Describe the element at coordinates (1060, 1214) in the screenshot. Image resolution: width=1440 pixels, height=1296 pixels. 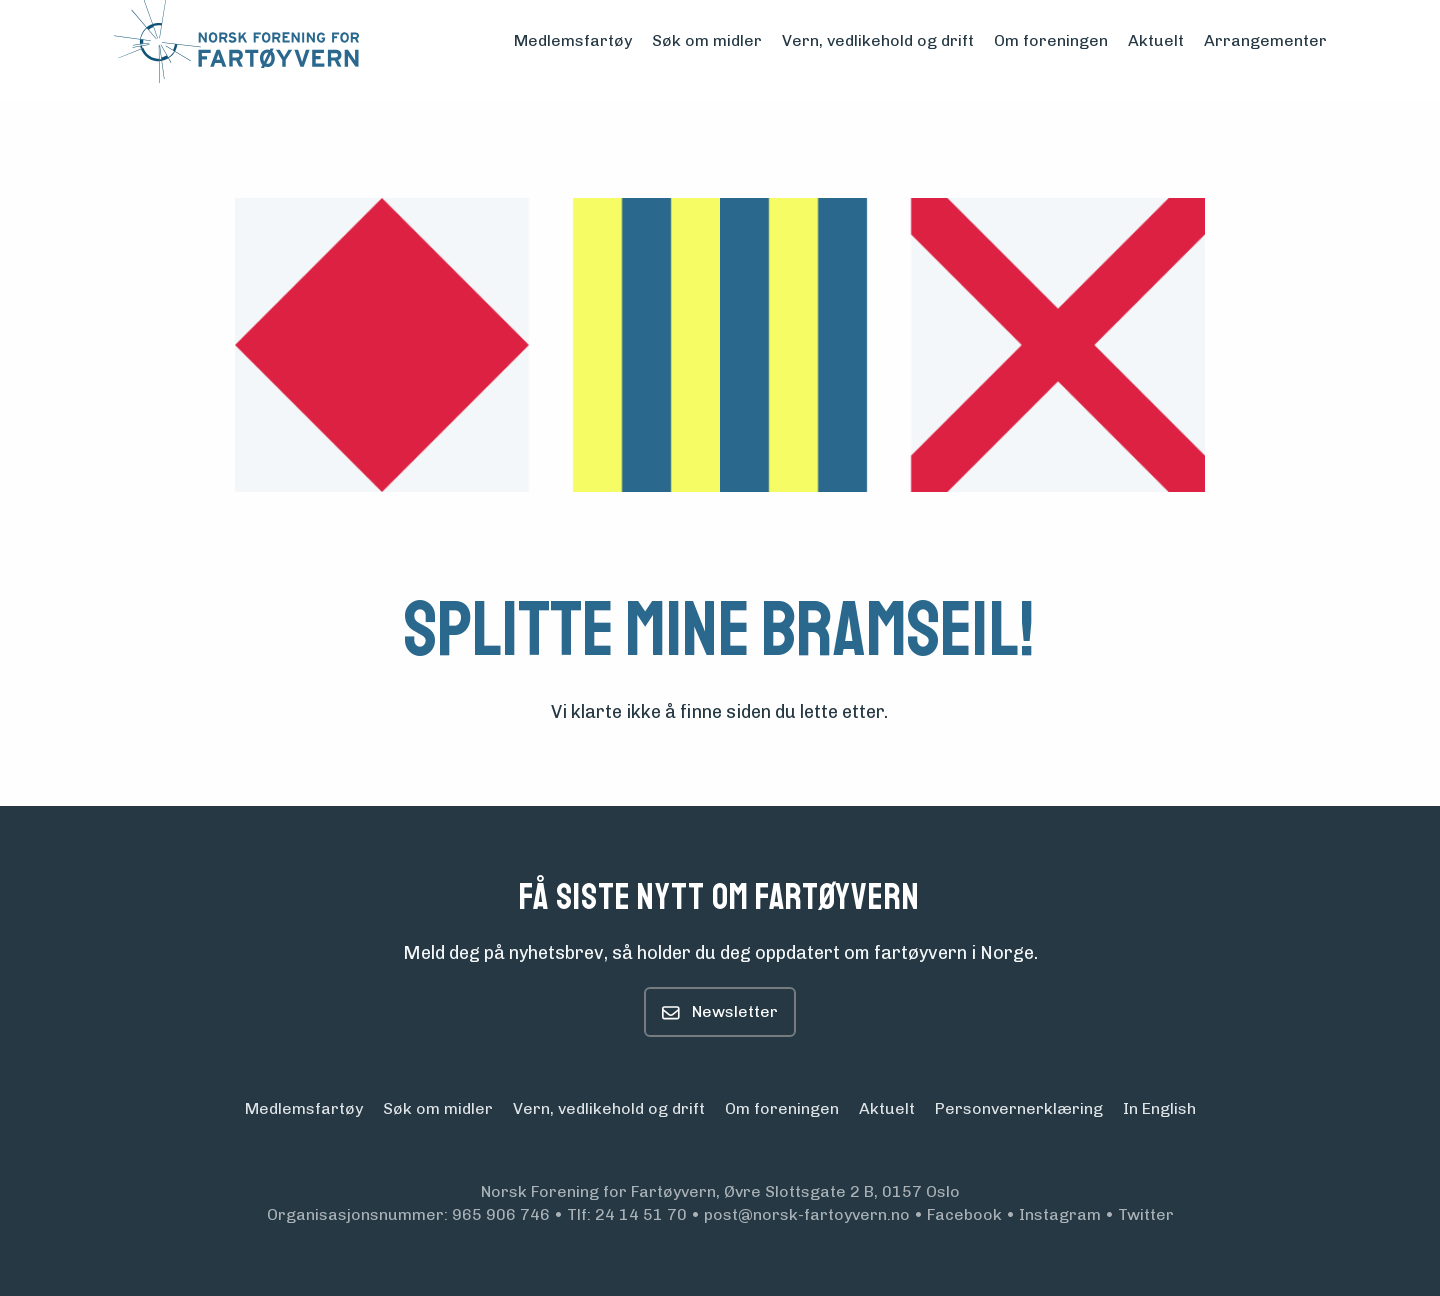
I see `Instagram` at that location.